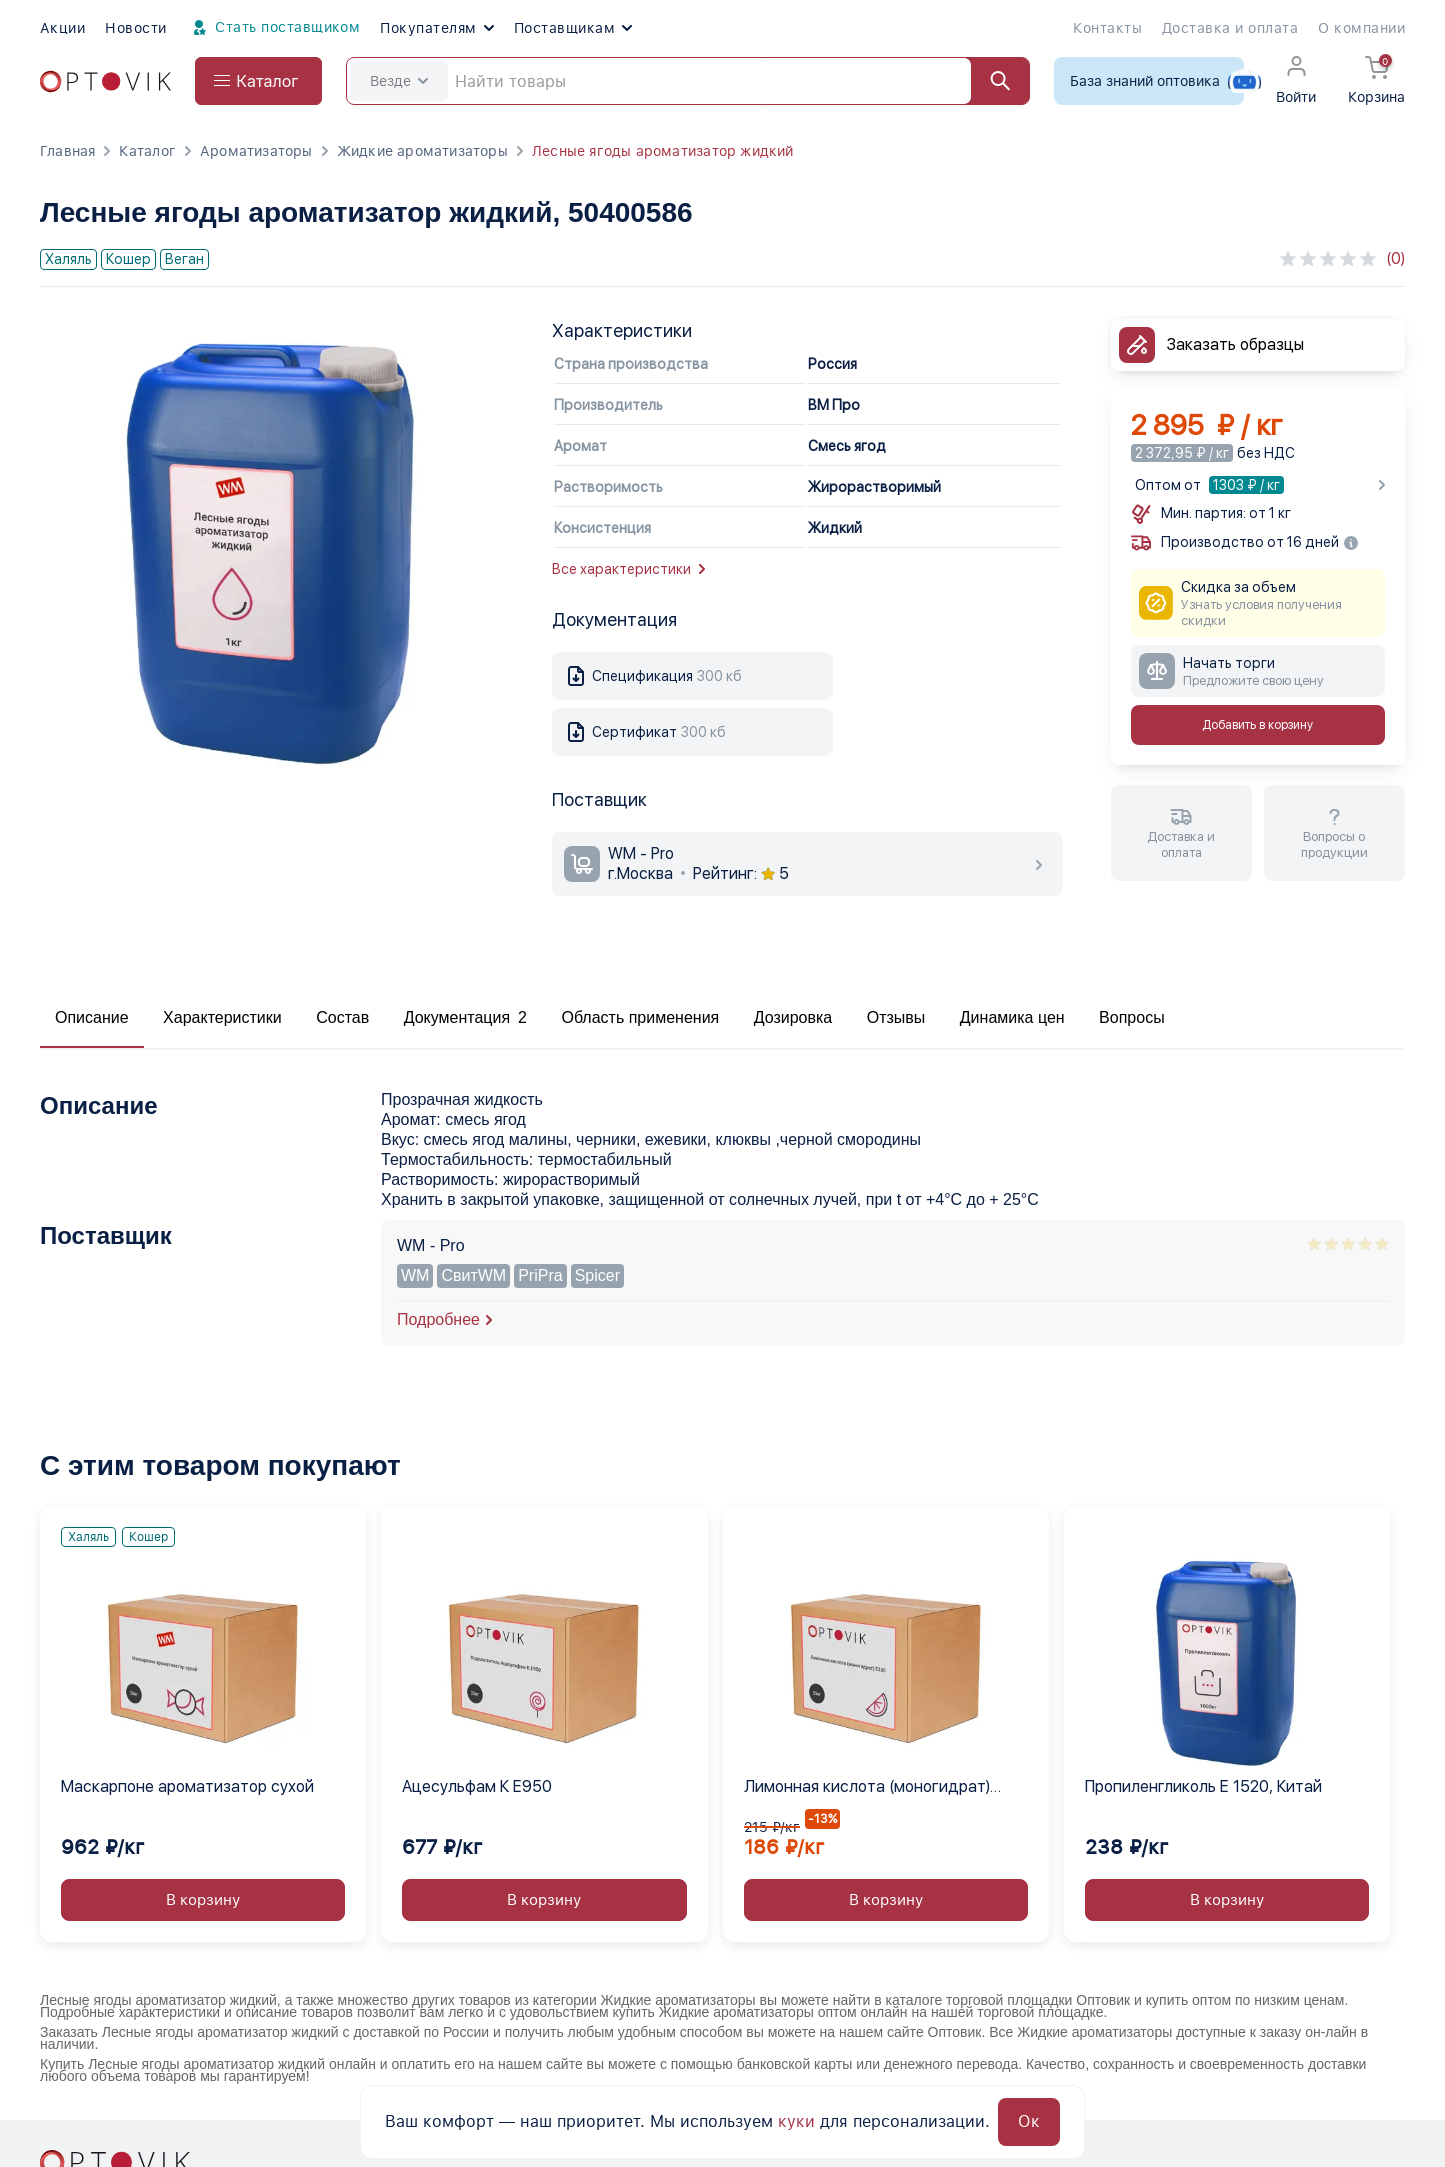  Describe the element at coordinates (436, 28) in the screenshot. I see `Покупателям` at that location.